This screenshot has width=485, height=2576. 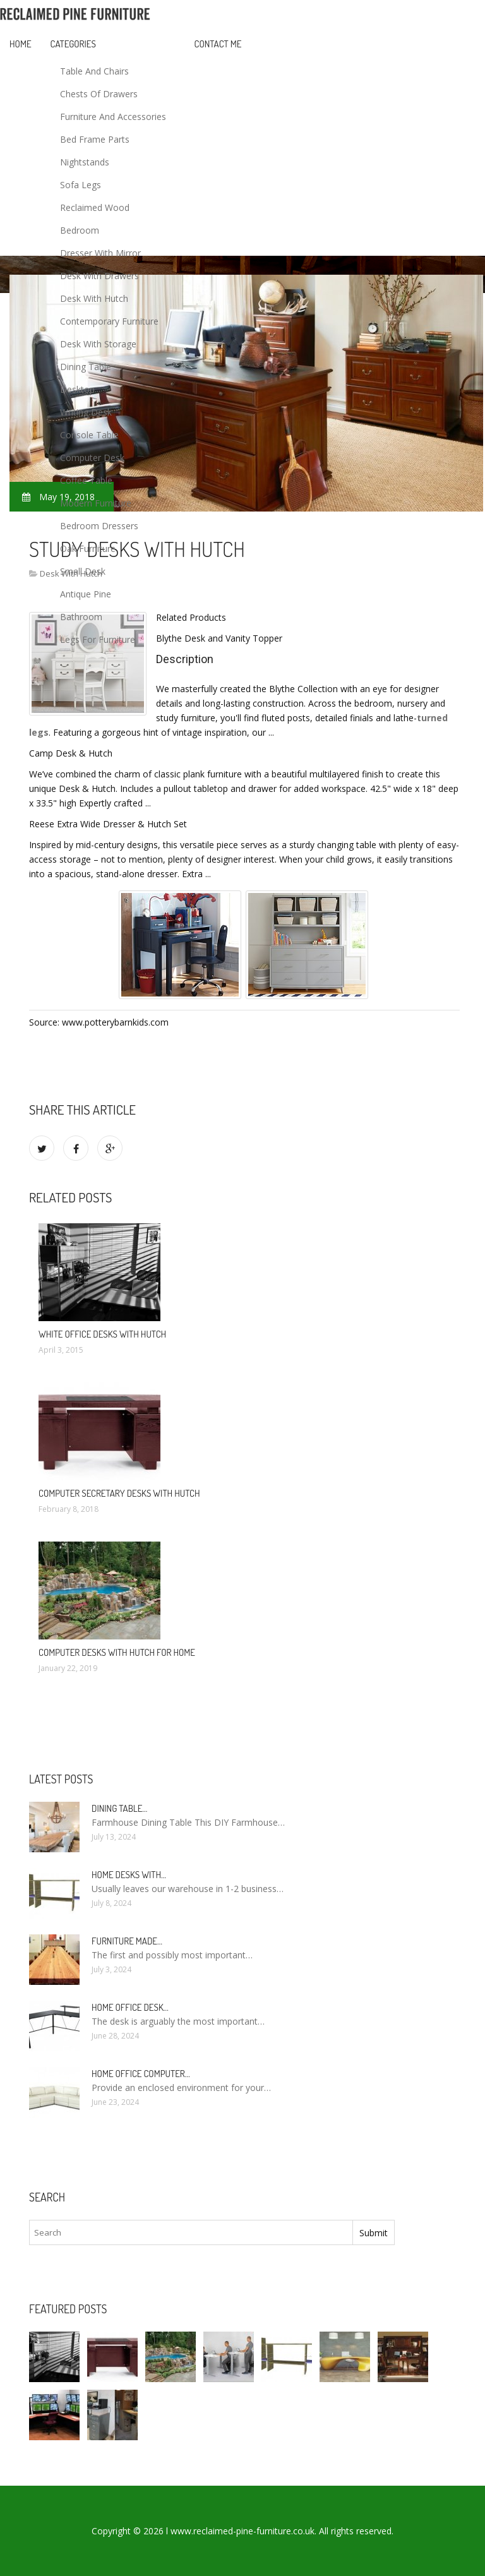 I want to click on Dining Table…, so click(x=119, y=1808).